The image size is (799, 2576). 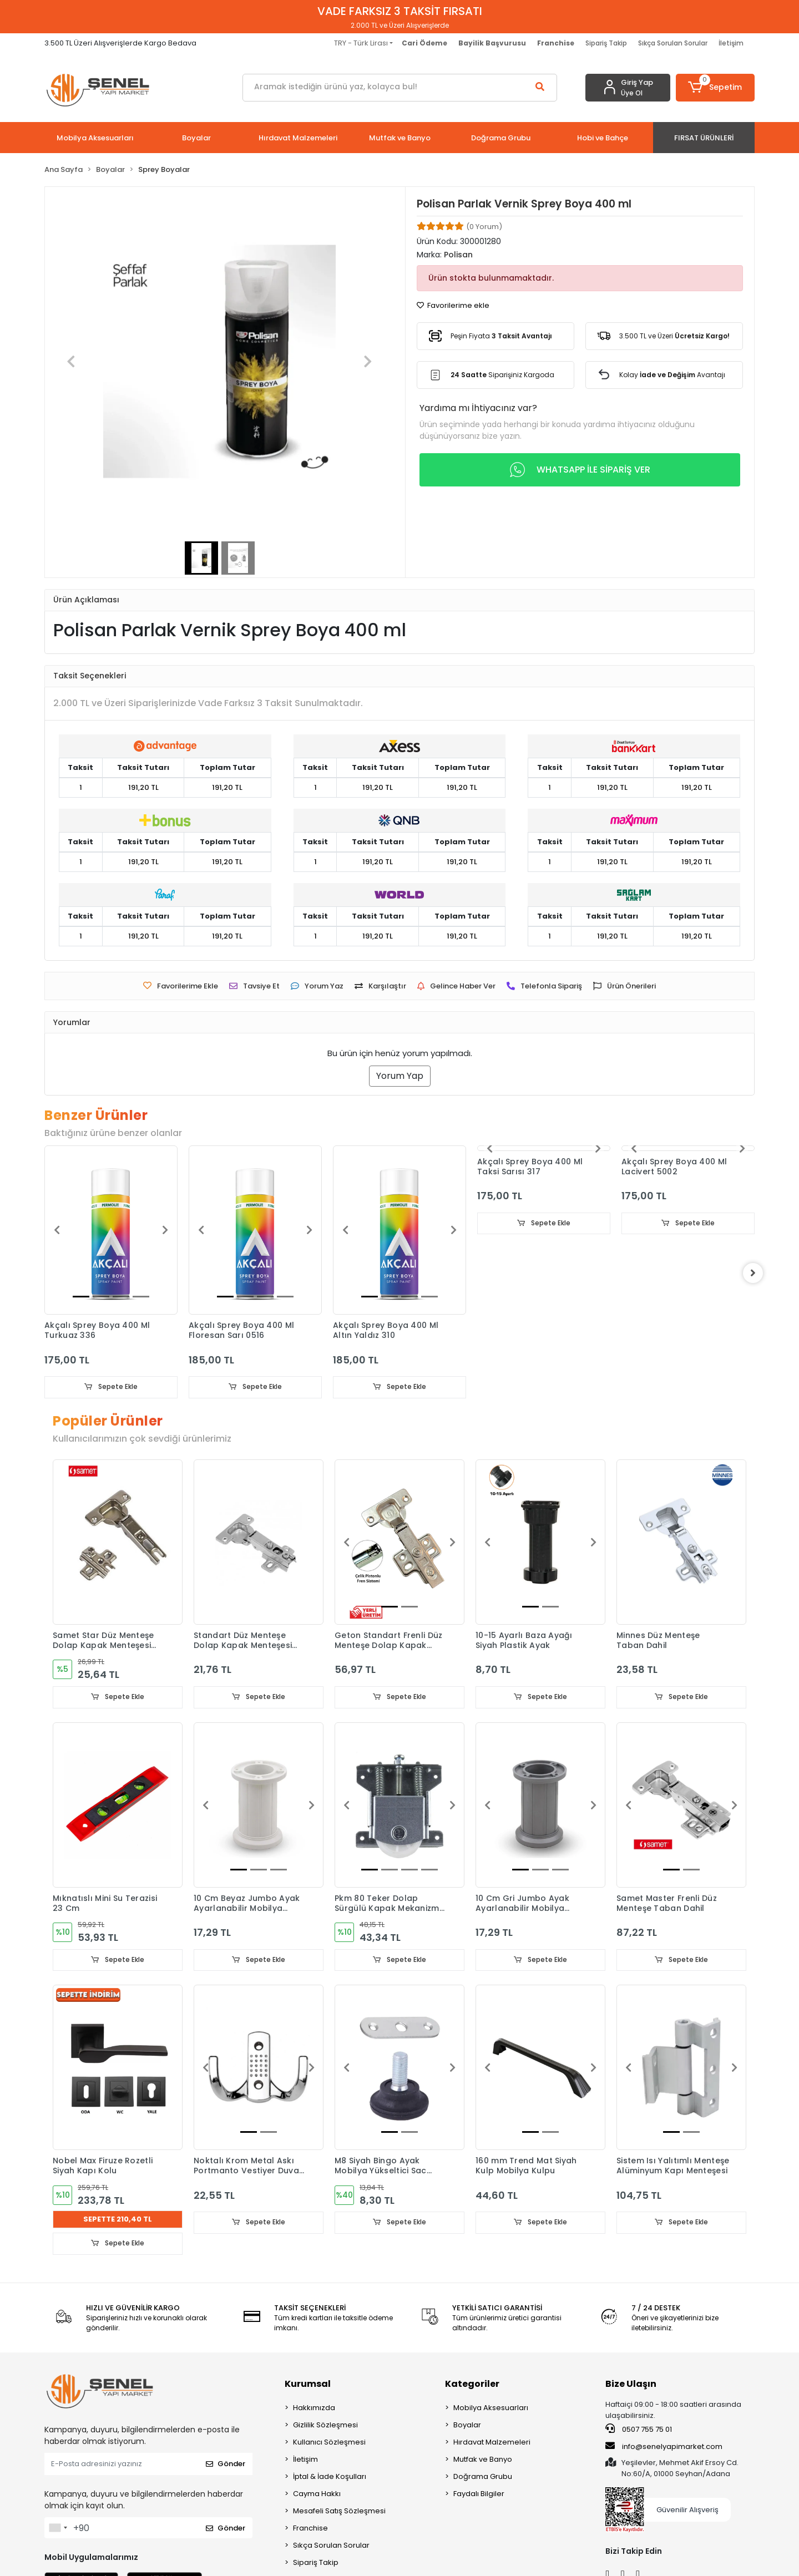 What do you see at coordinates (472, 2384) in the screenshot?
I see `Kategoriler` at bounding box center [472, 2384].